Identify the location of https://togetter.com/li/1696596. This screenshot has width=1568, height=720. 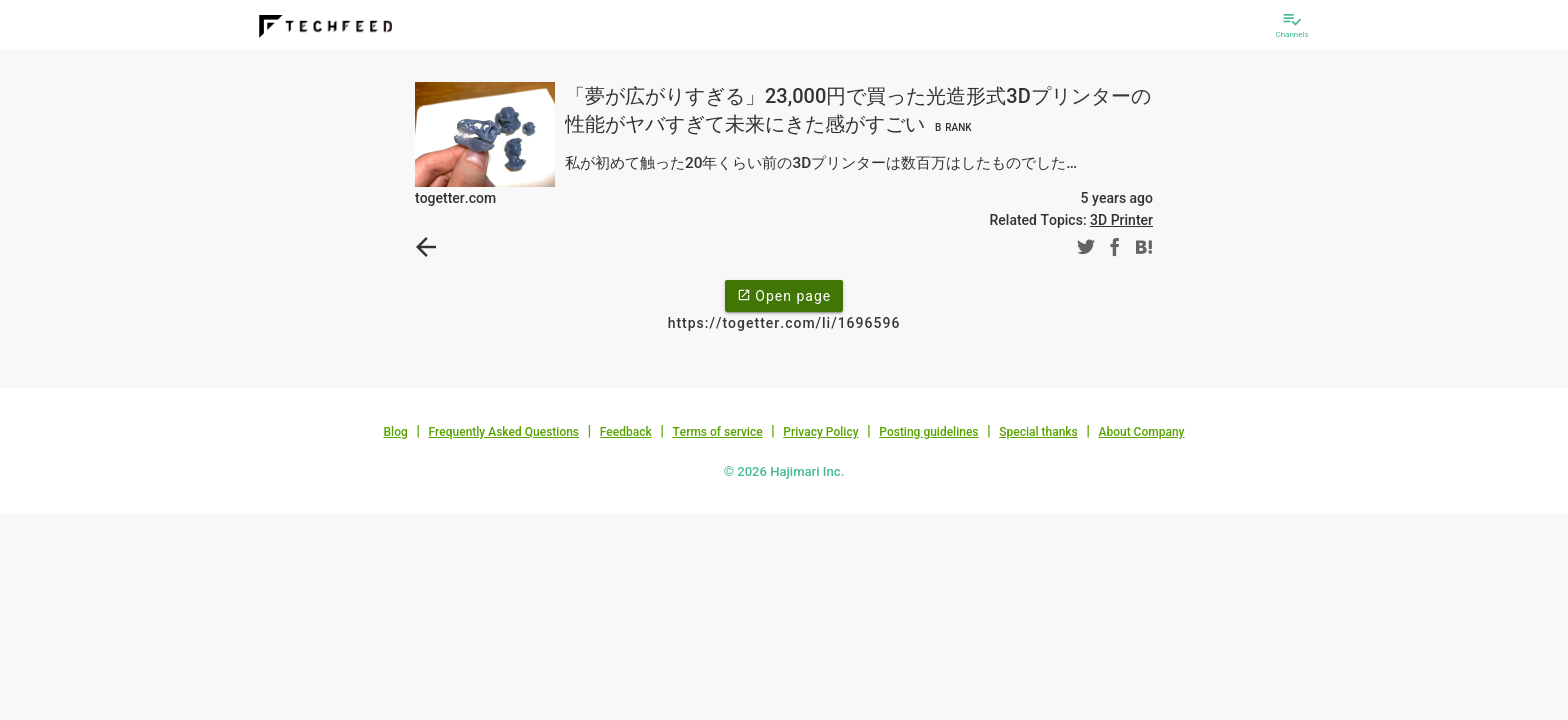
(784, 323).